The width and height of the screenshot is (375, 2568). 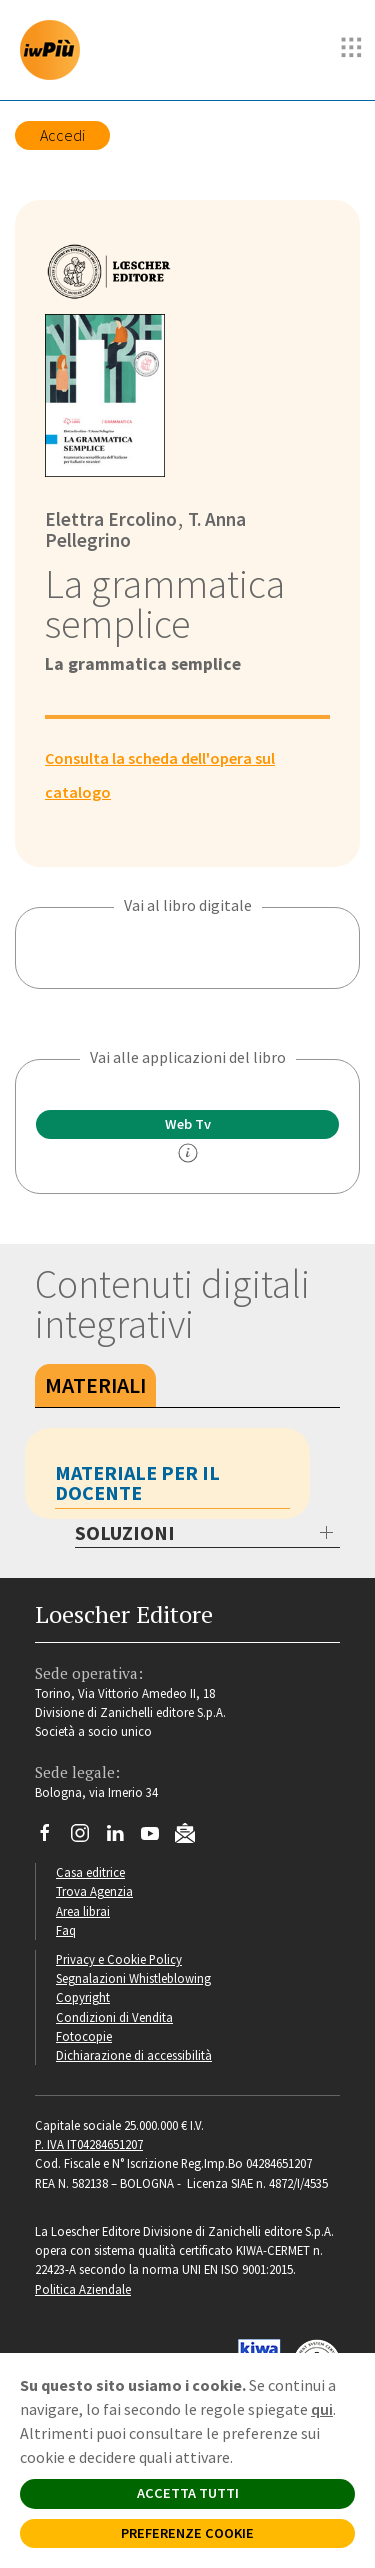 What do you see at coordinates (55, 50) in the screenshot?
I see `[imparosulweb Più]` at bounding box center [55, 50].